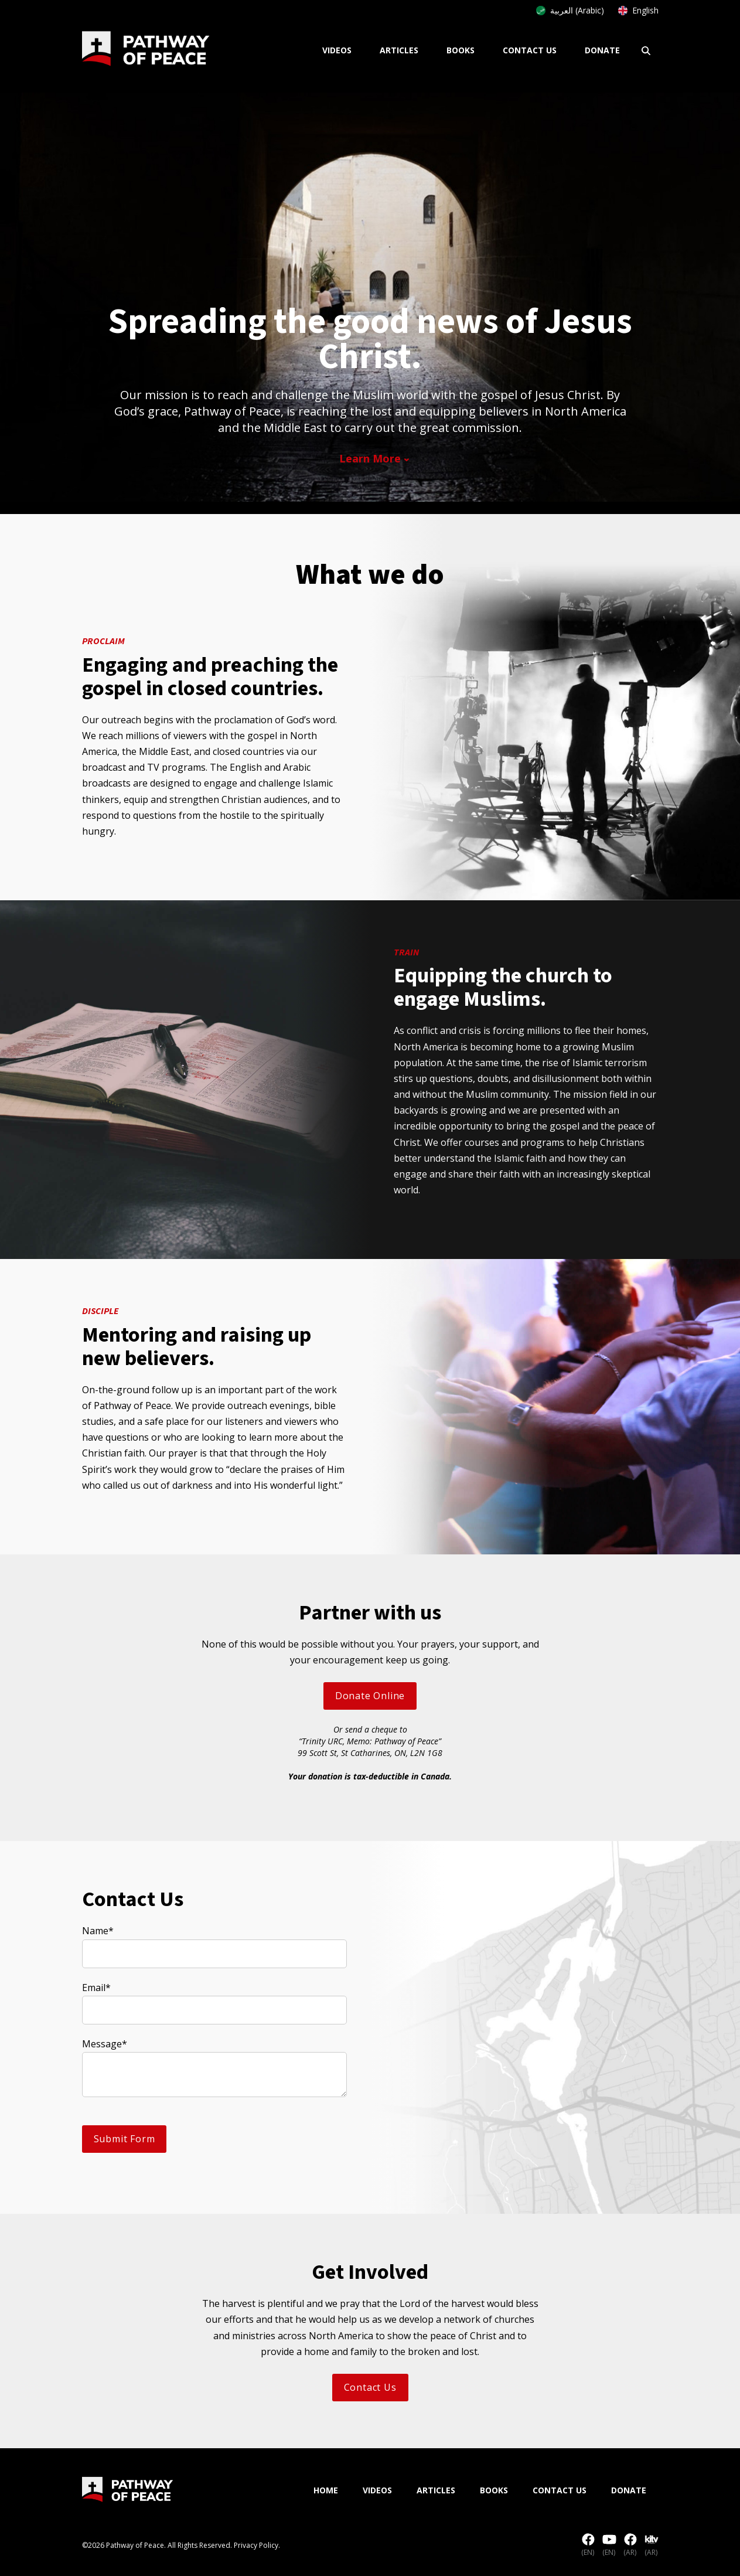 This screenshot has width=740, height=2576. Describe the element at coordinates (124, 2138) in the screenshot. I see `Submit Form` at that location.